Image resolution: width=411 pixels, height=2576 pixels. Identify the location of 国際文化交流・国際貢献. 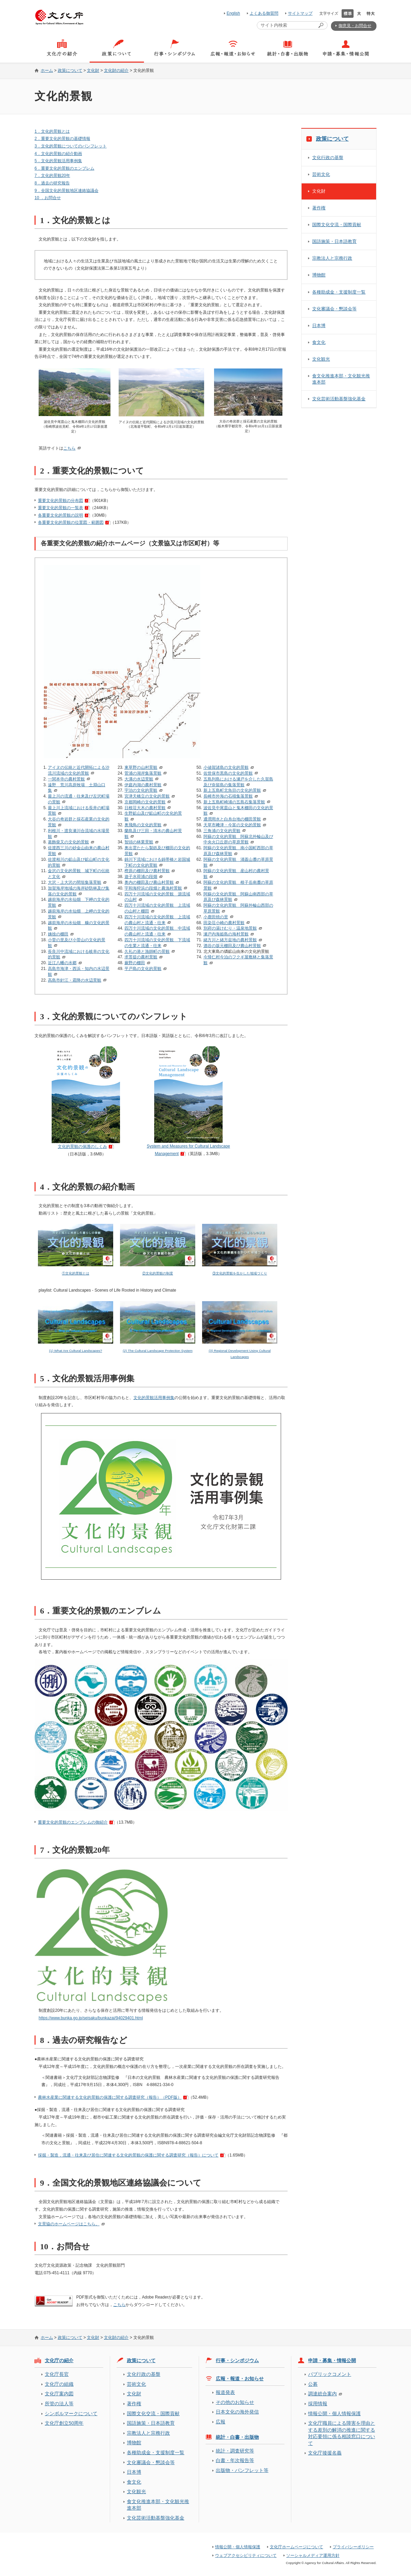
(336, 224).